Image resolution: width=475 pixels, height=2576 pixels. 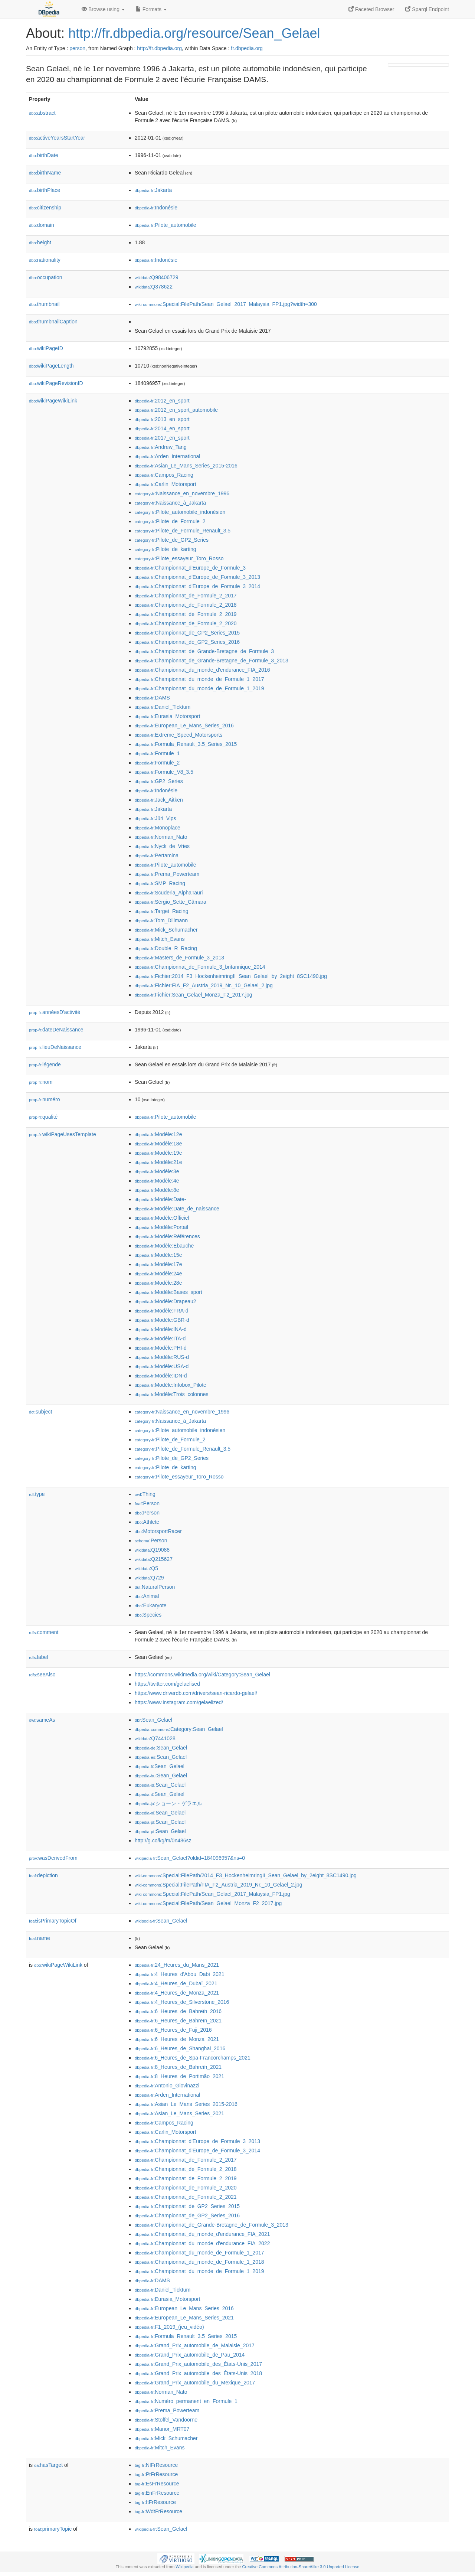 What do you see at coordinates (184, 725) in the screenshot?
I see `:European_Le_Mans_Series_2016` at bounding box center [184, 725].